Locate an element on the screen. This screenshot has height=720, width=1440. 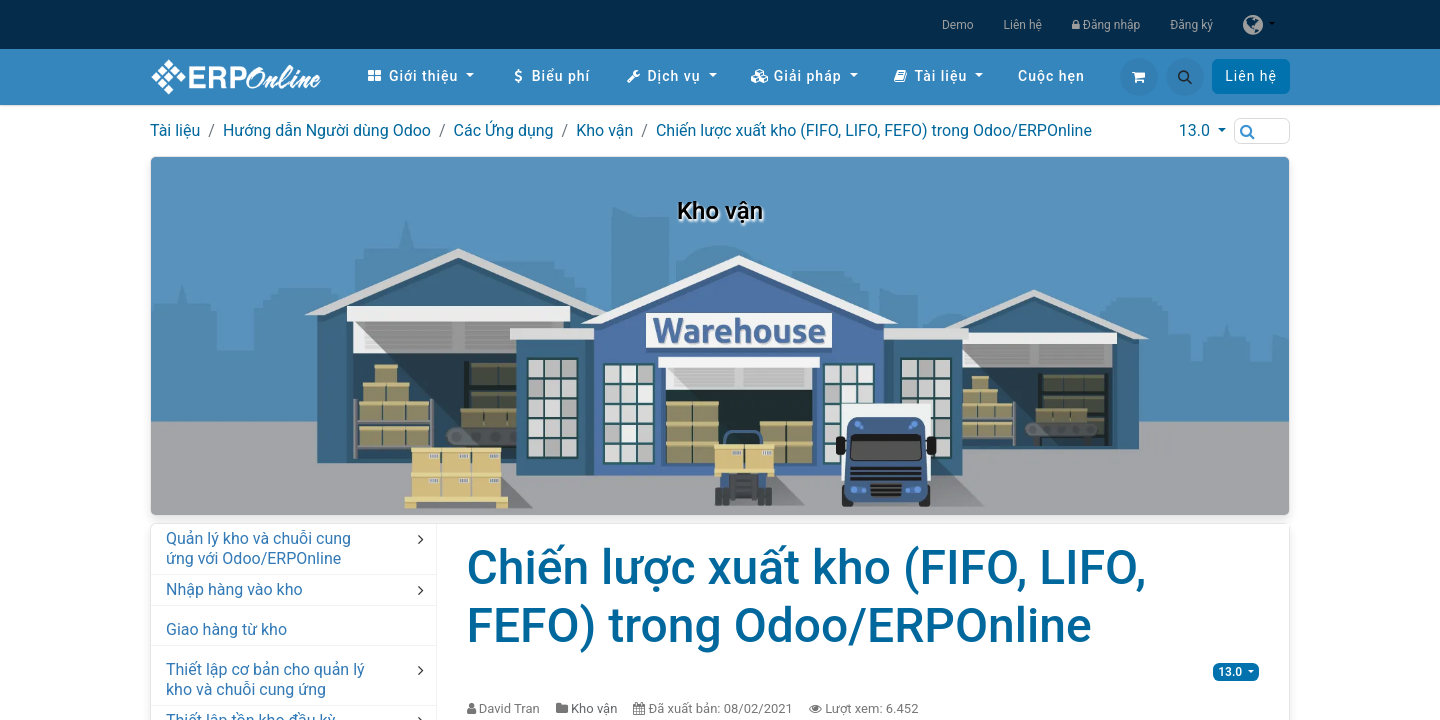
Đăng ký is located at coordinates (1191, 25).